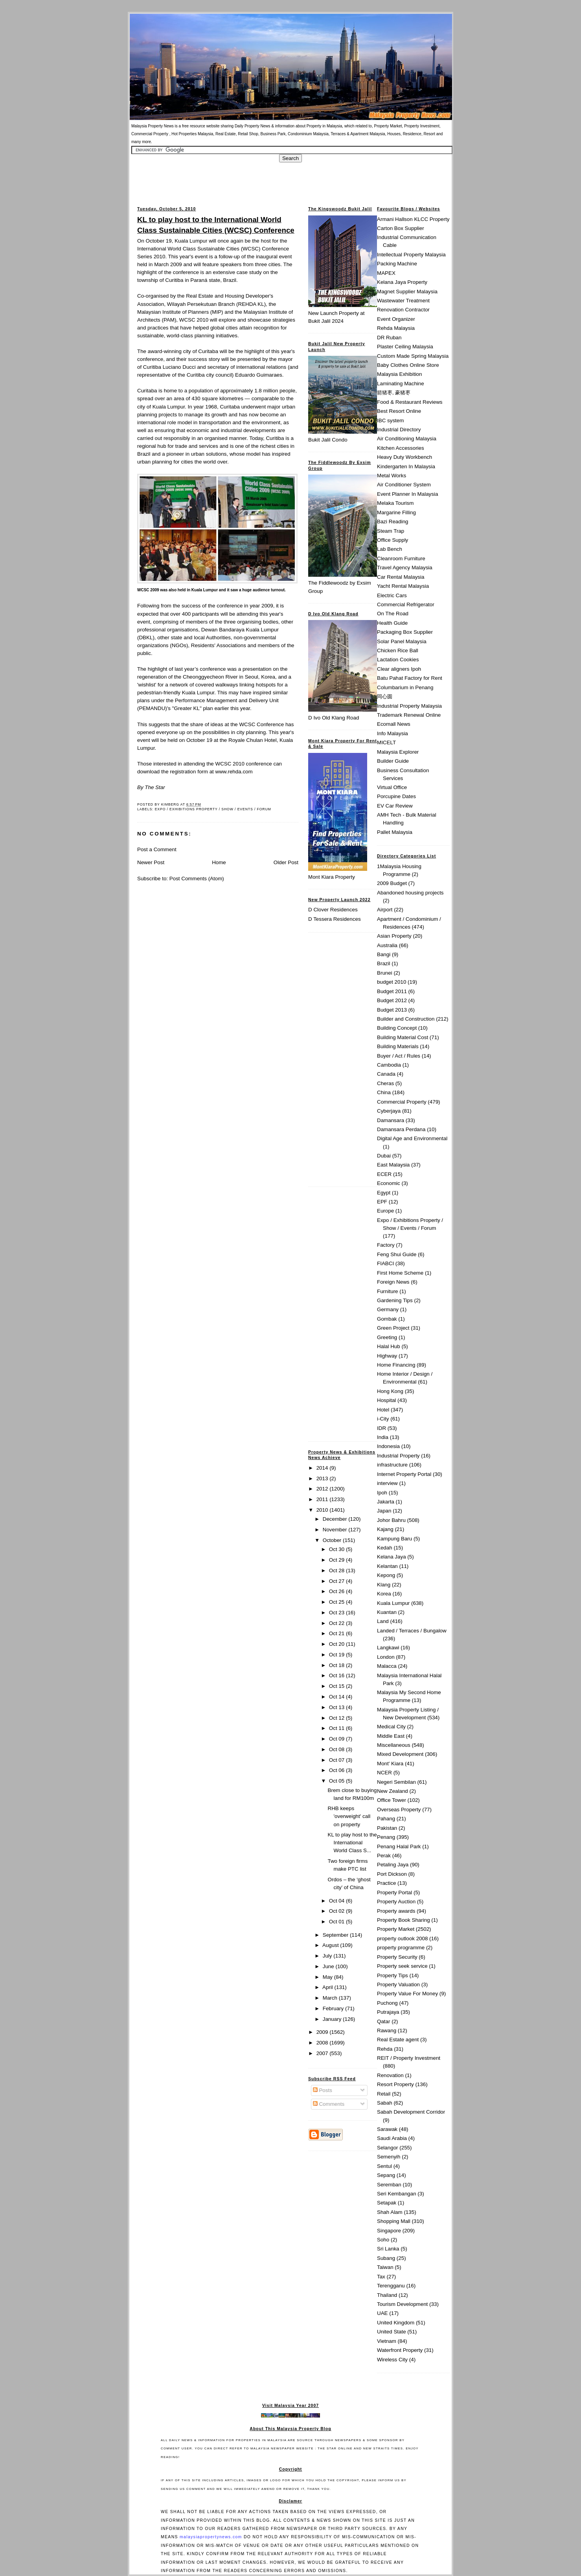 The image size is (581, 2576). I want to click on Oct 19, so click(337, 1655).